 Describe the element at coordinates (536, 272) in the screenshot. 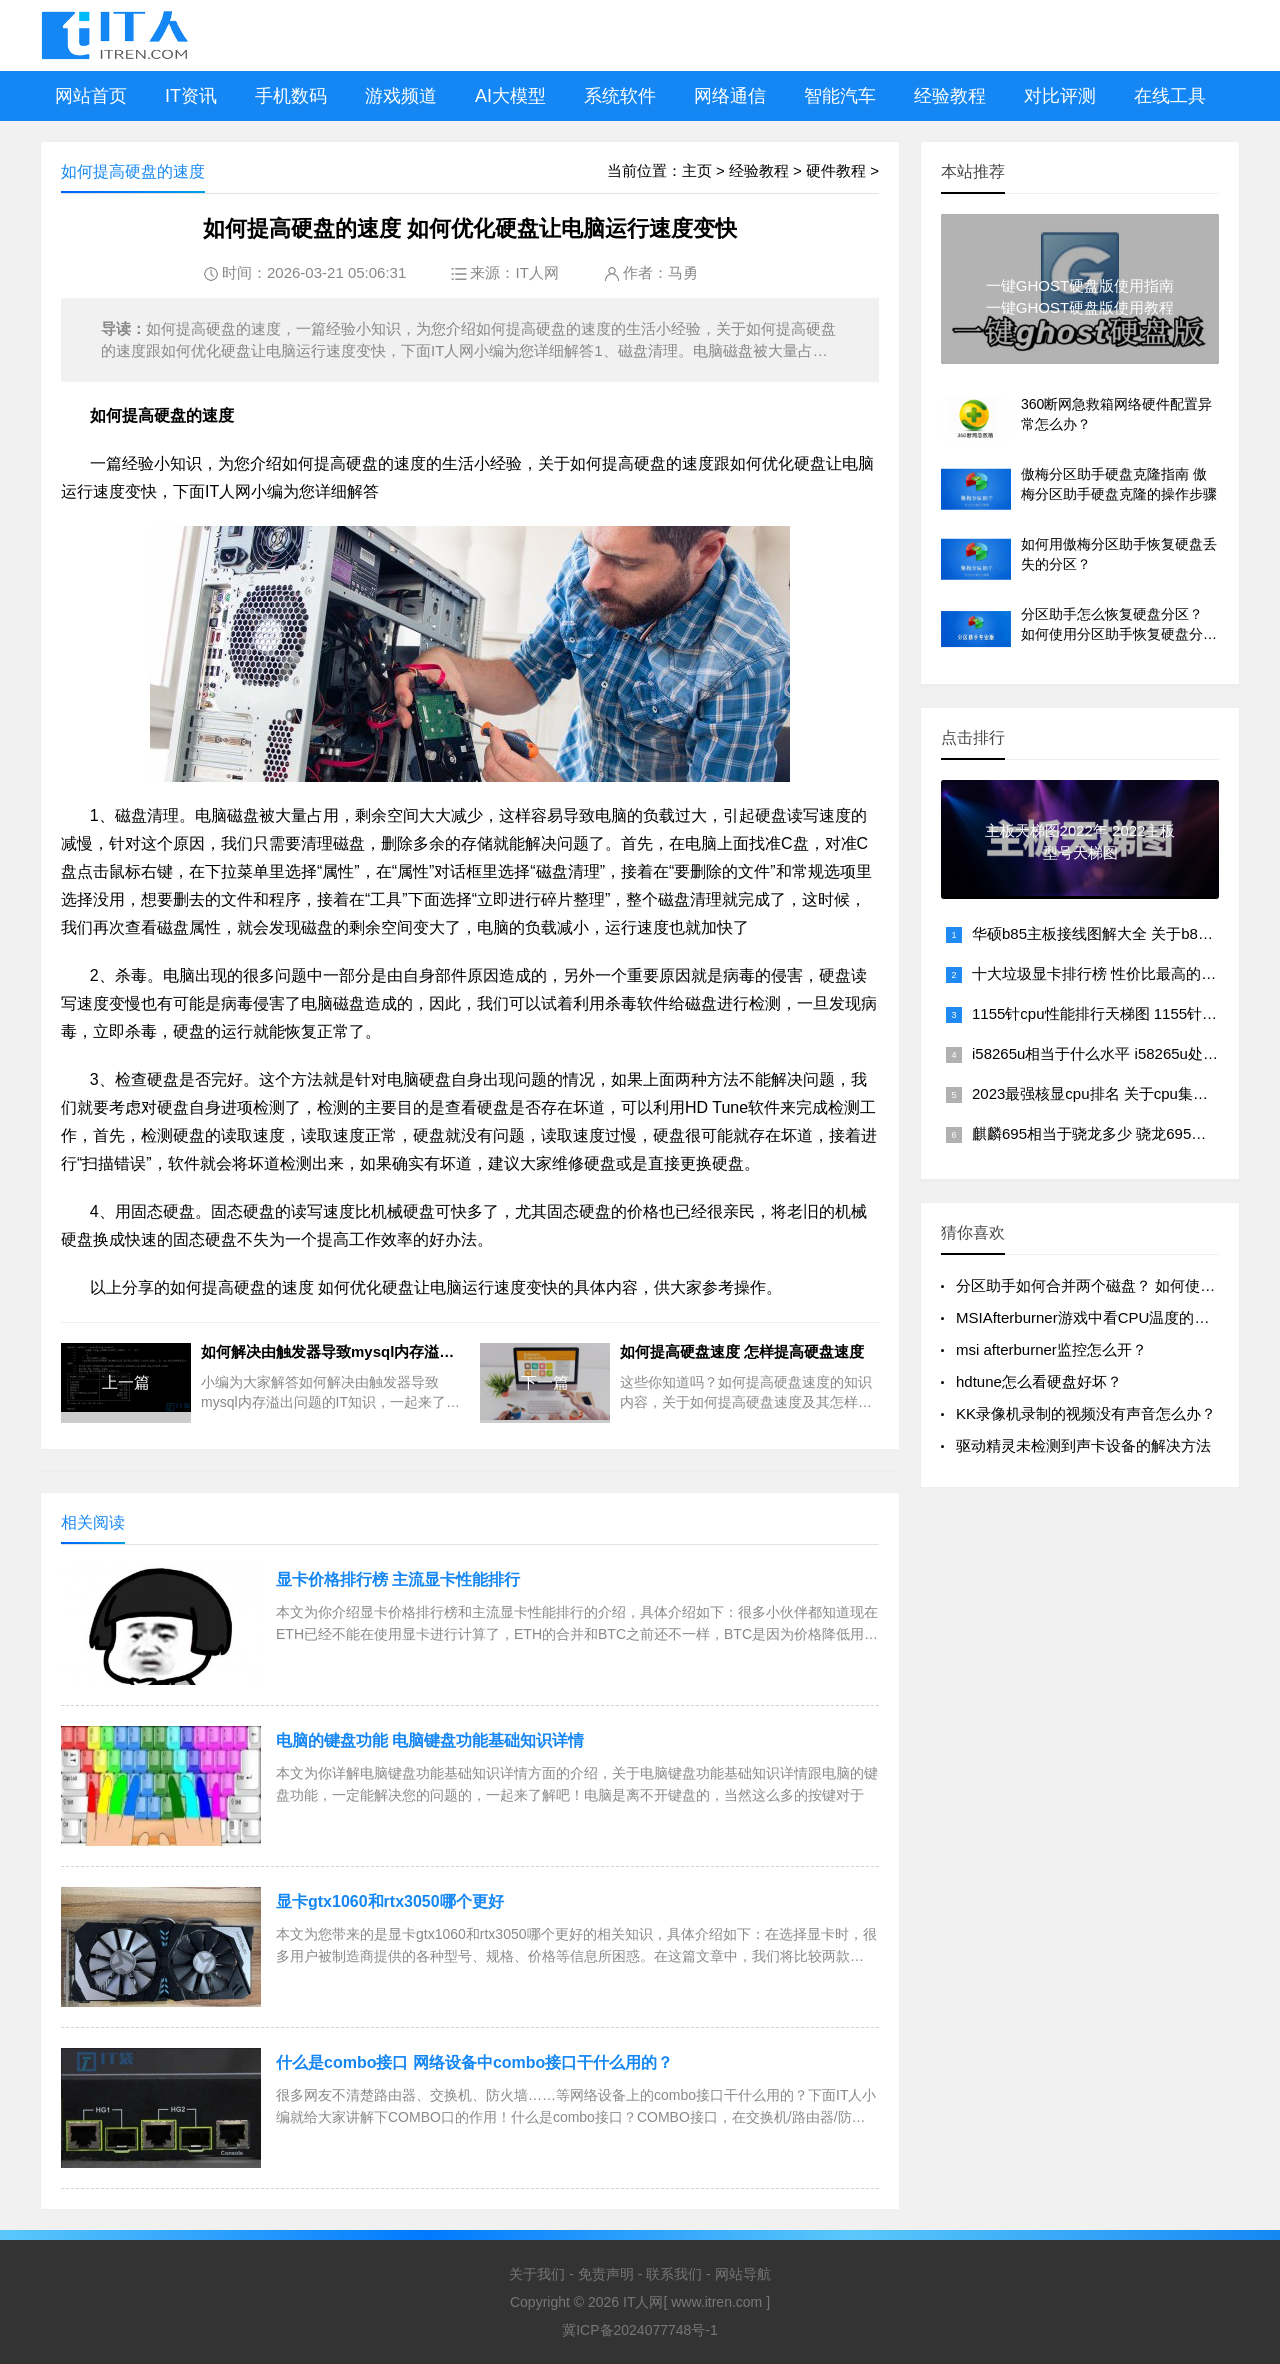

I see `IT人网` at that location.